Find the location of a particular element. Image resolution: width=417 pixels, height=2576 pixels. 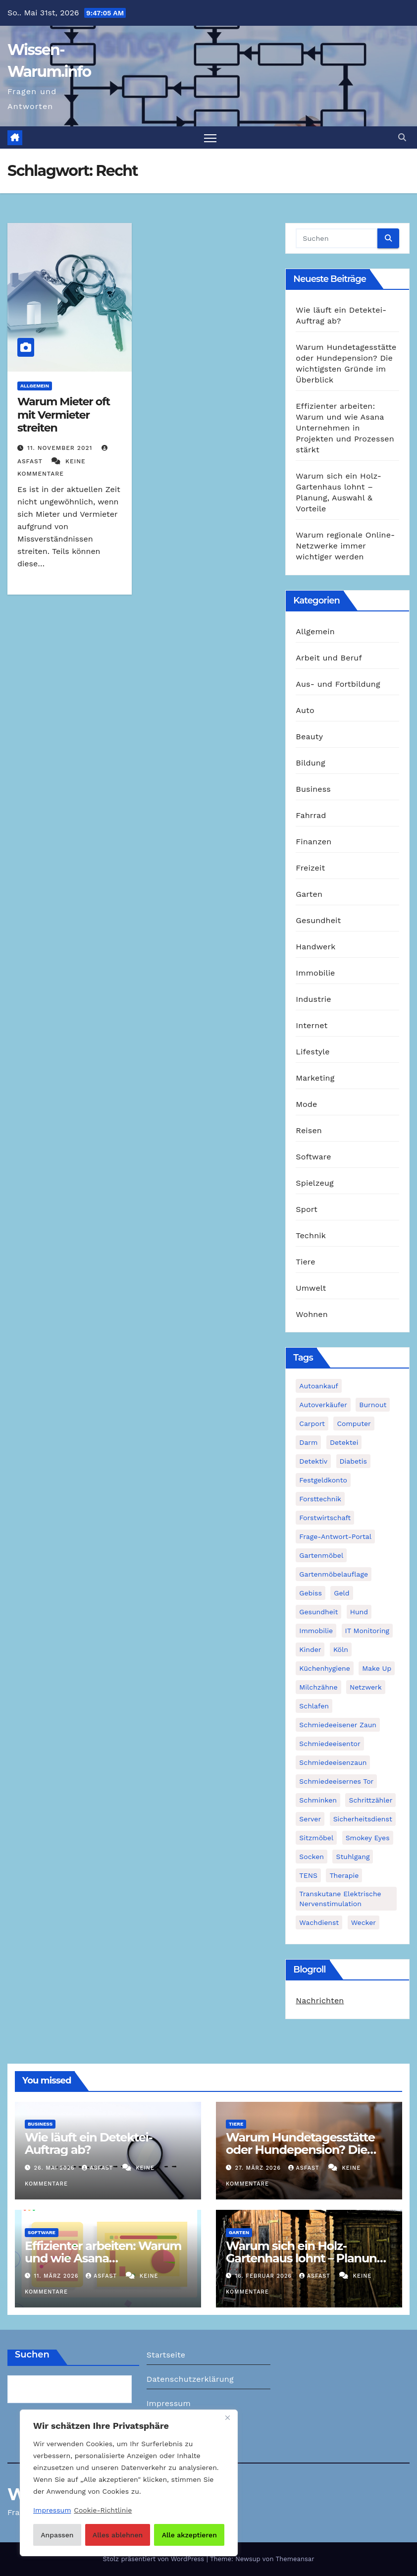

Anpassen is located at coordinates (57, 2535).